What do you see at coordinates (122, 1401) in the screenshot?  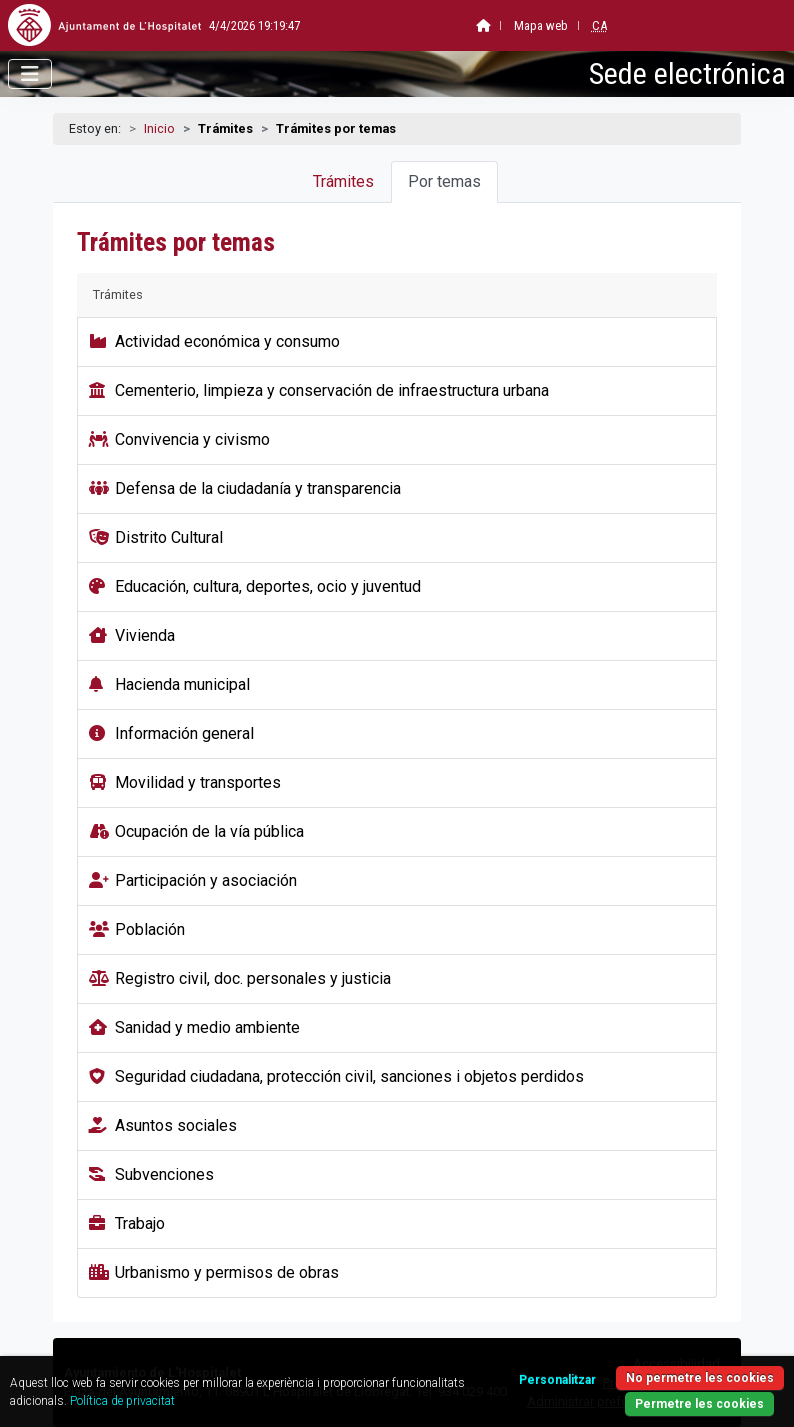 I see `Política de privacitat` at bounding box center [122, 1401].